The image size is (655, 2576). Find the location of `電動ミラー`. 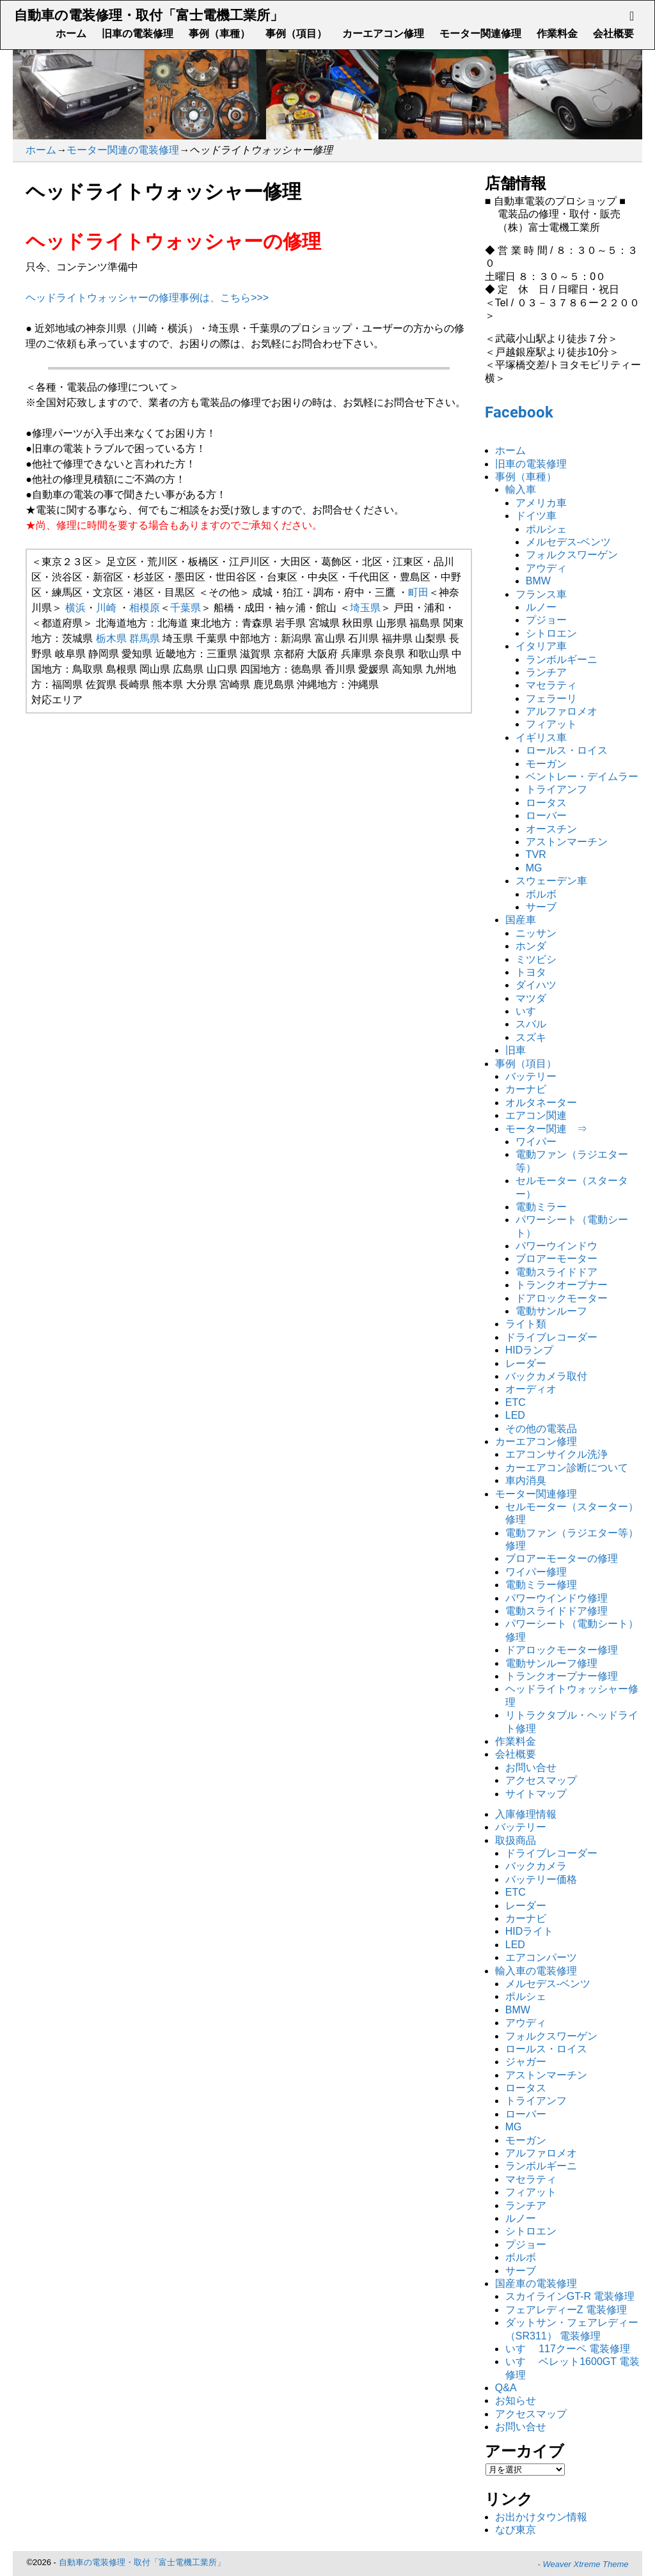

電動ミラー is located at coordinates (541, 1206).